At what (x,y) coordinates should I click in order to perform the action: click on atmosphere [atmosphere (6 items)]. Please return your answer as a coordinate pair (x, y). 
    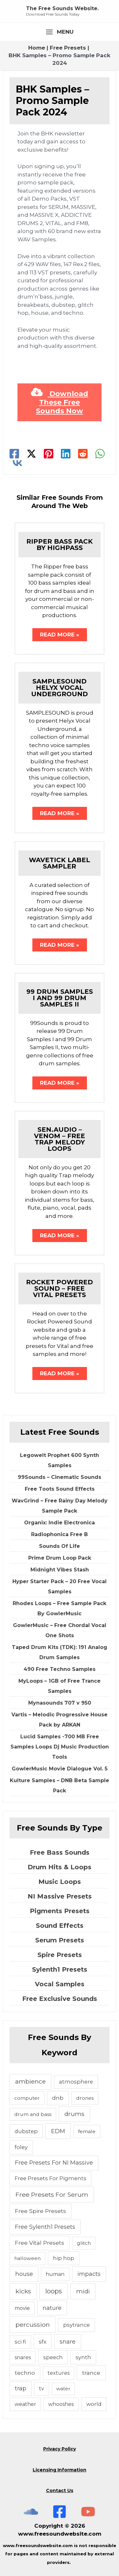
    Looking at the image, I should click on (76, 2081).